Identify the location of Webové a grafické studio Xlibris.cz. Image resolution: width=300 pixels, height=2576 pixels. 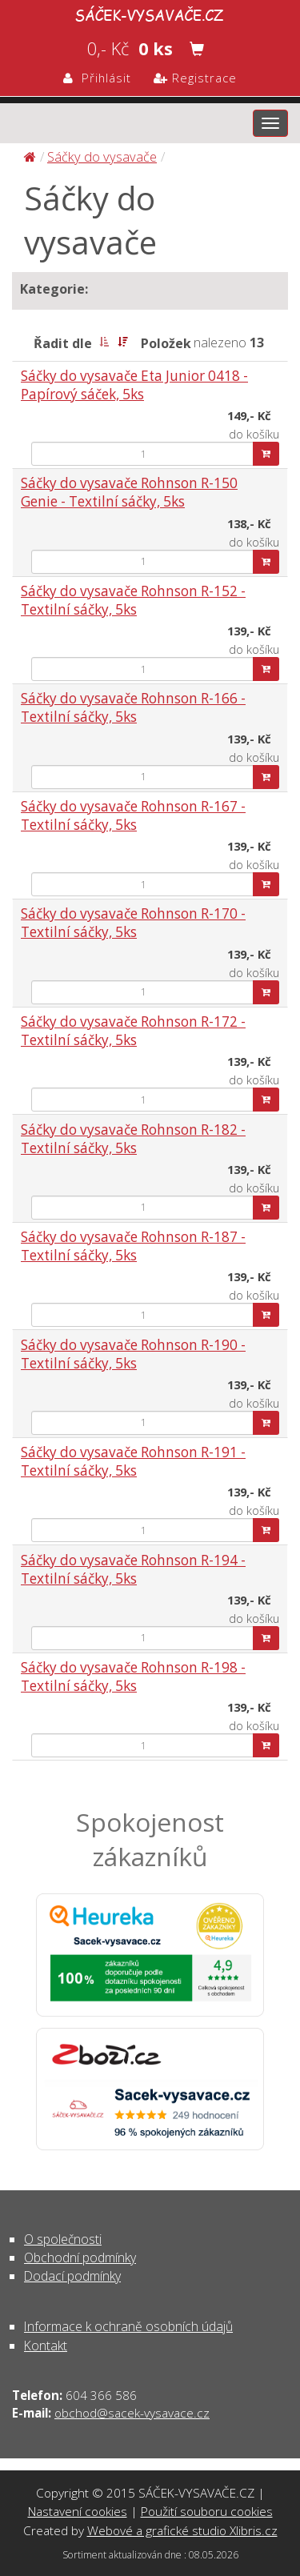
(182, 2530).